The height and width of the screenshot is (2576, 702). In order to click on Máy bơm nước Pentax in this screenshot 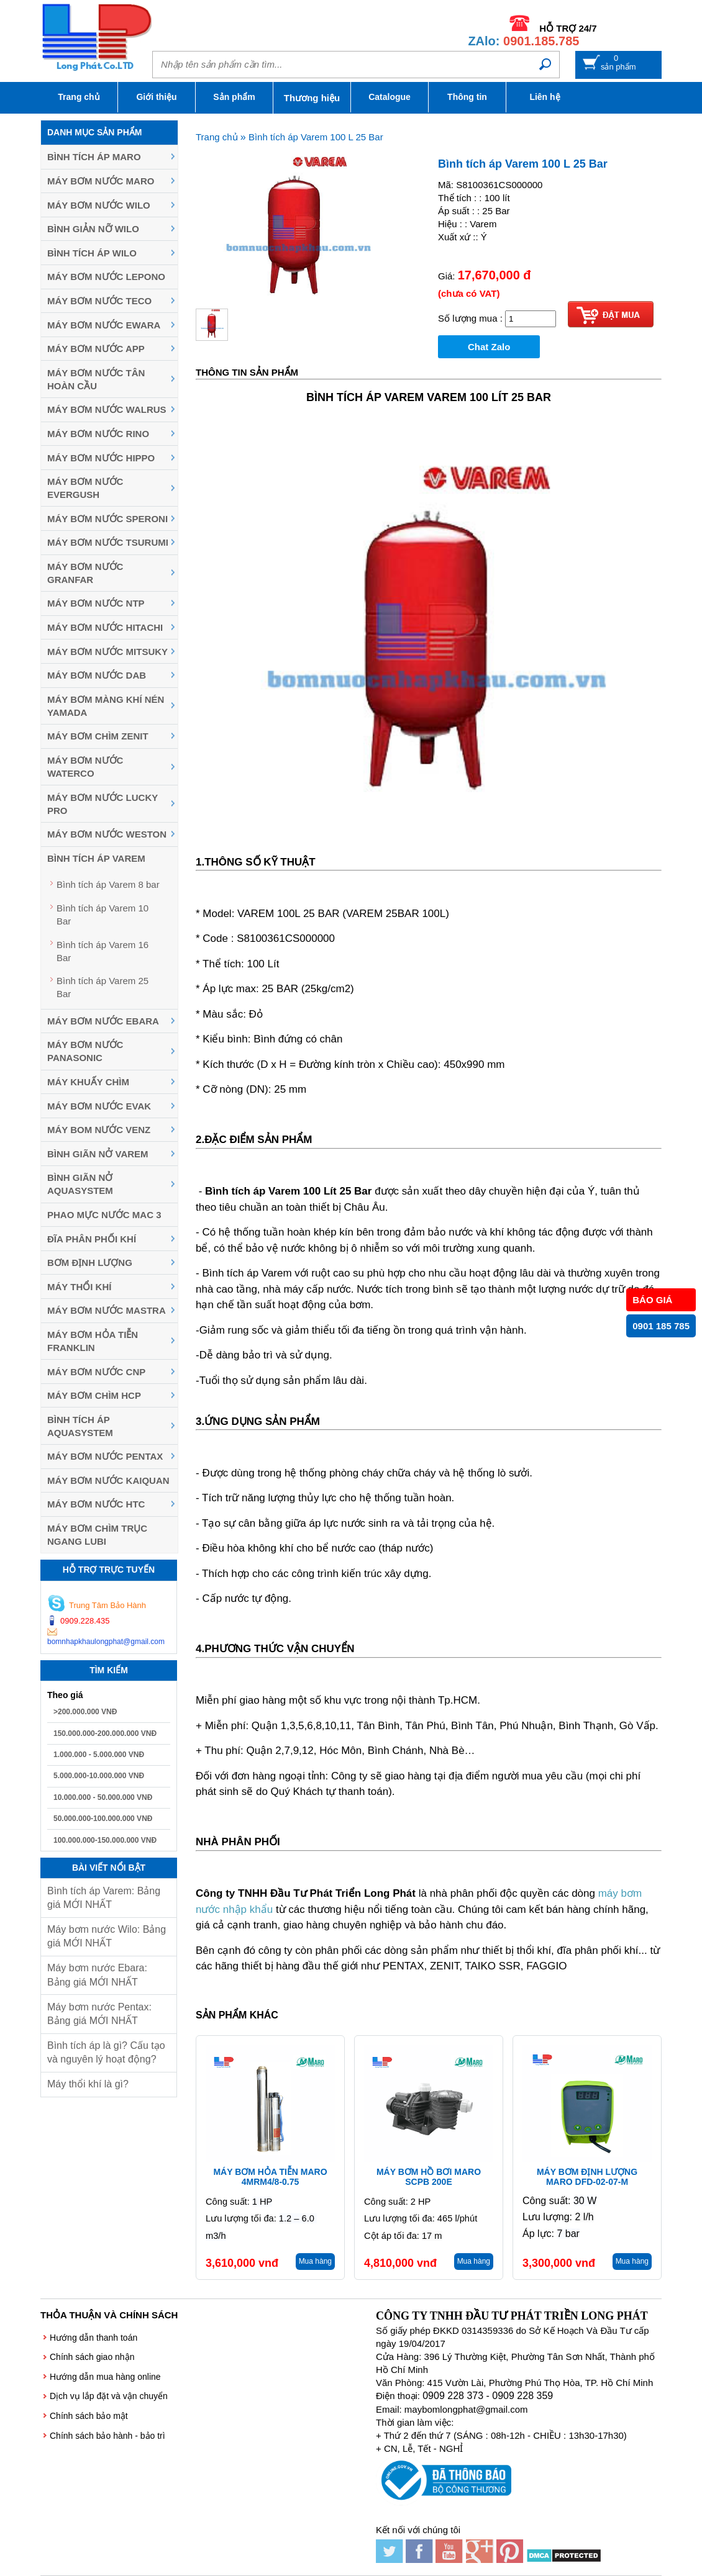, I will do `click(105, 1456)`.